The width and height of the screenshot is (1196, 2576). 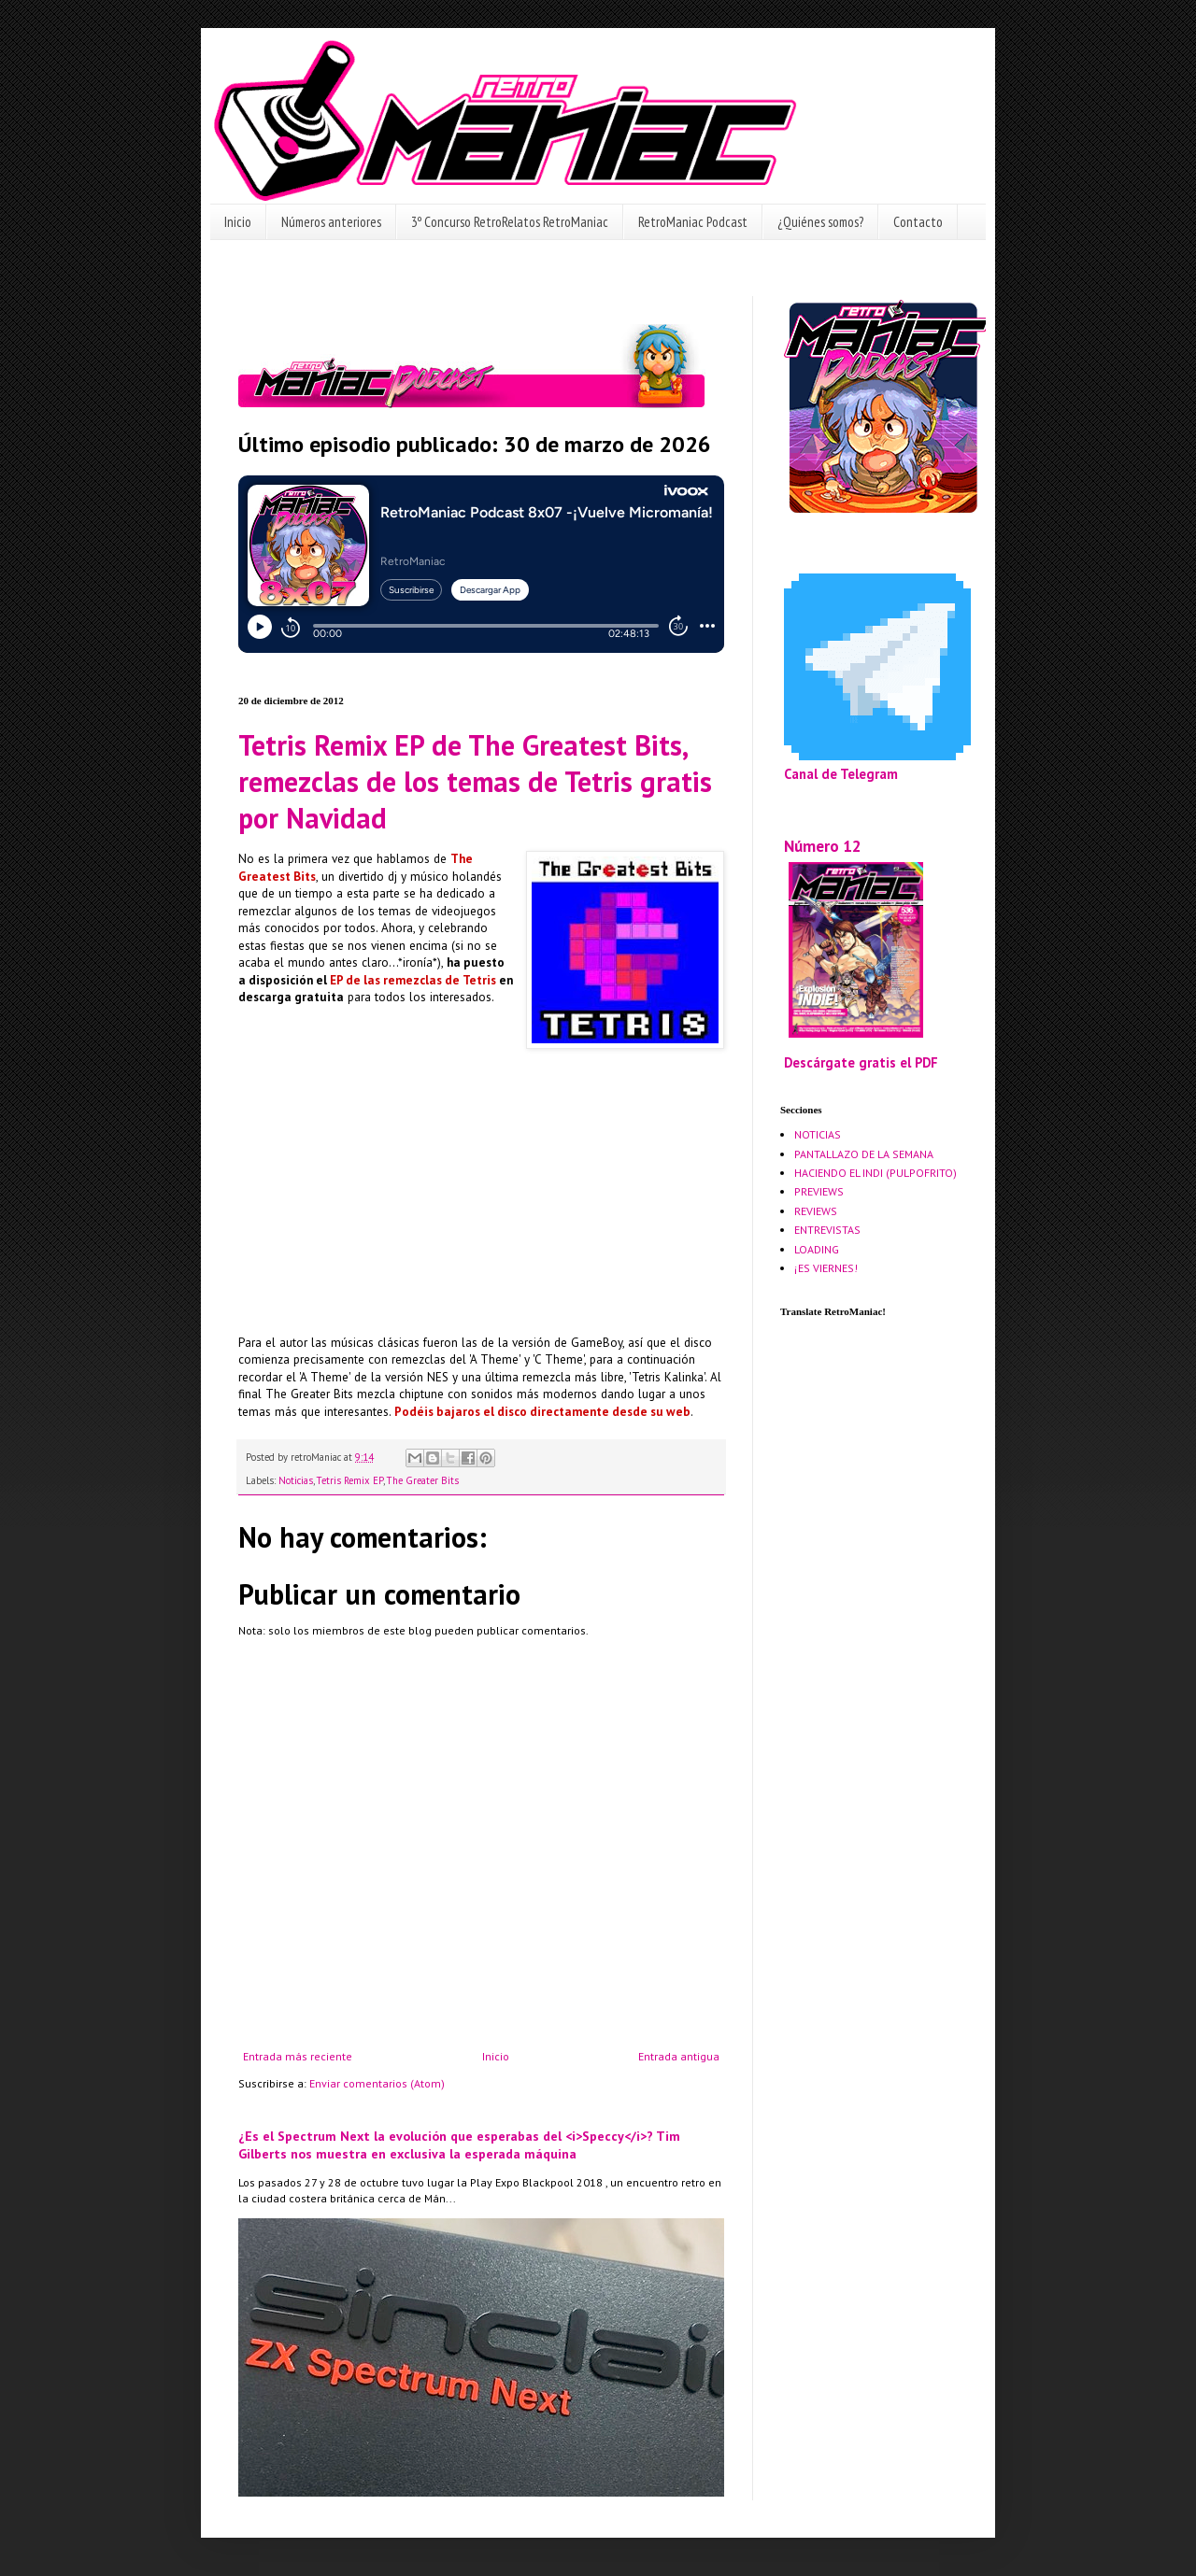 I want to click on ¿Quiénes somos?, so click(x=820, y=222).